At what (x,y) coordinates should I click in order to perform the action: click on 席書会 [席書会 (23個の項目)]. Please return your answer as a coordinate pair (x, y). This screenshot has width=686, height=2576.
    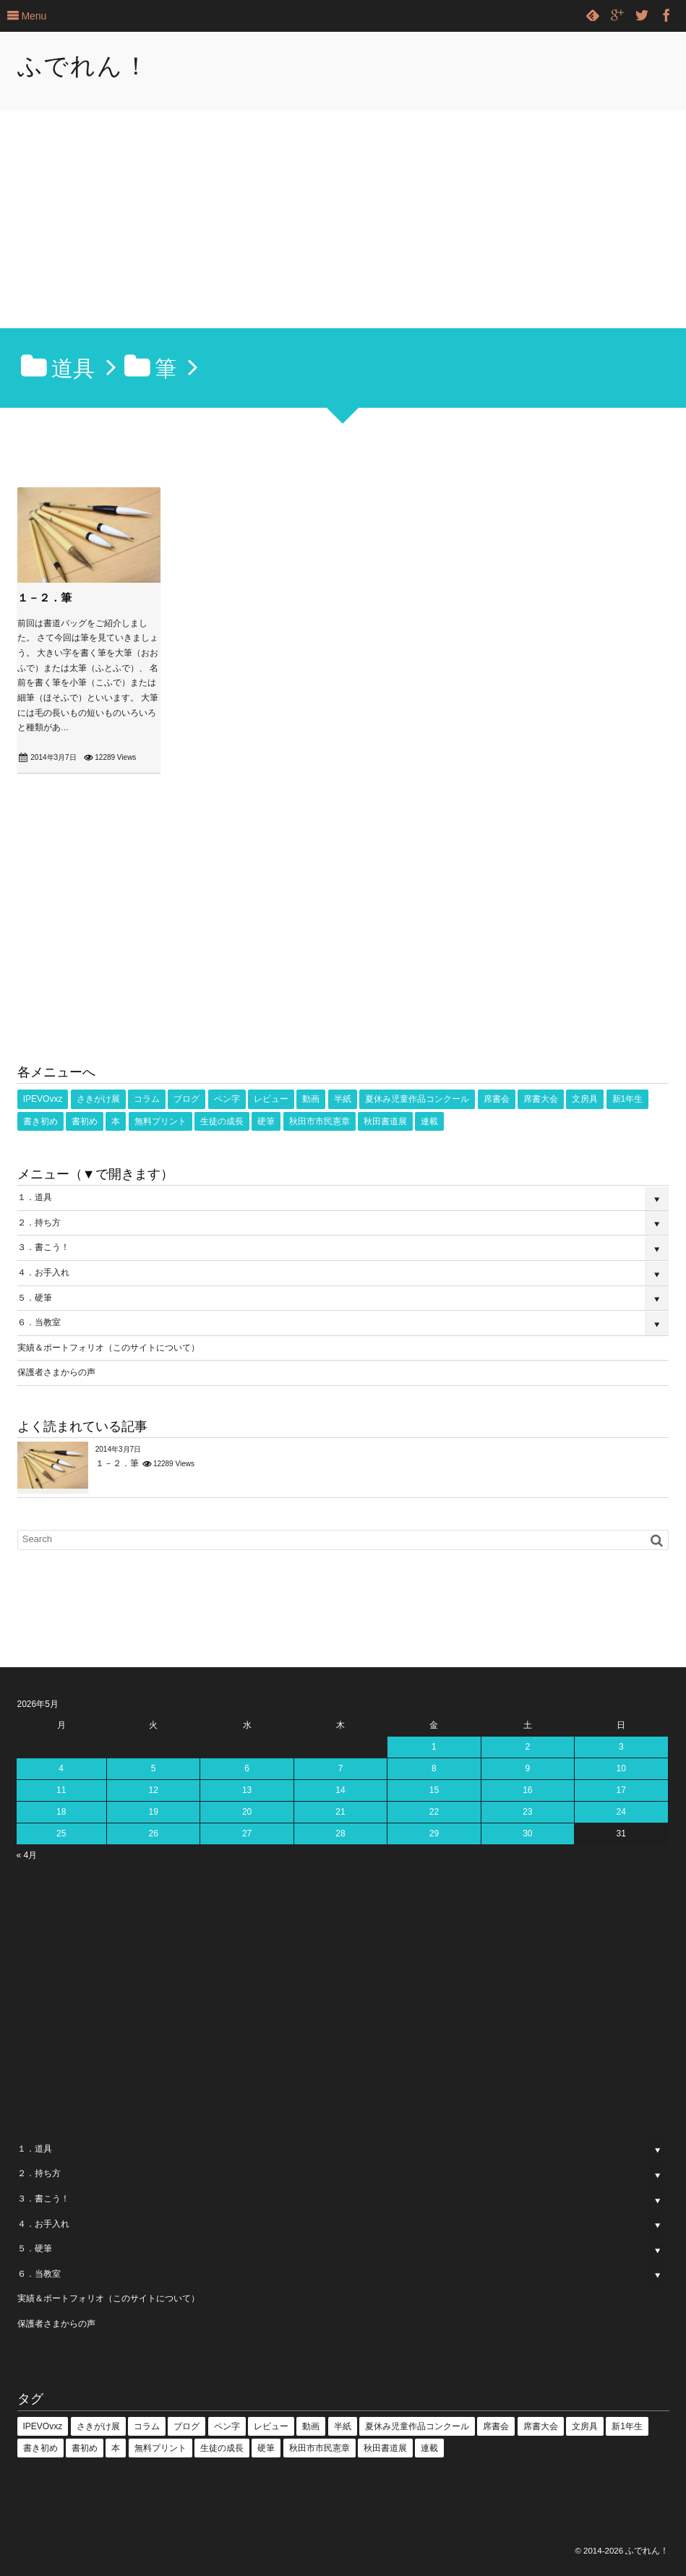
    Looking at the image, I should click on (497, 1099).